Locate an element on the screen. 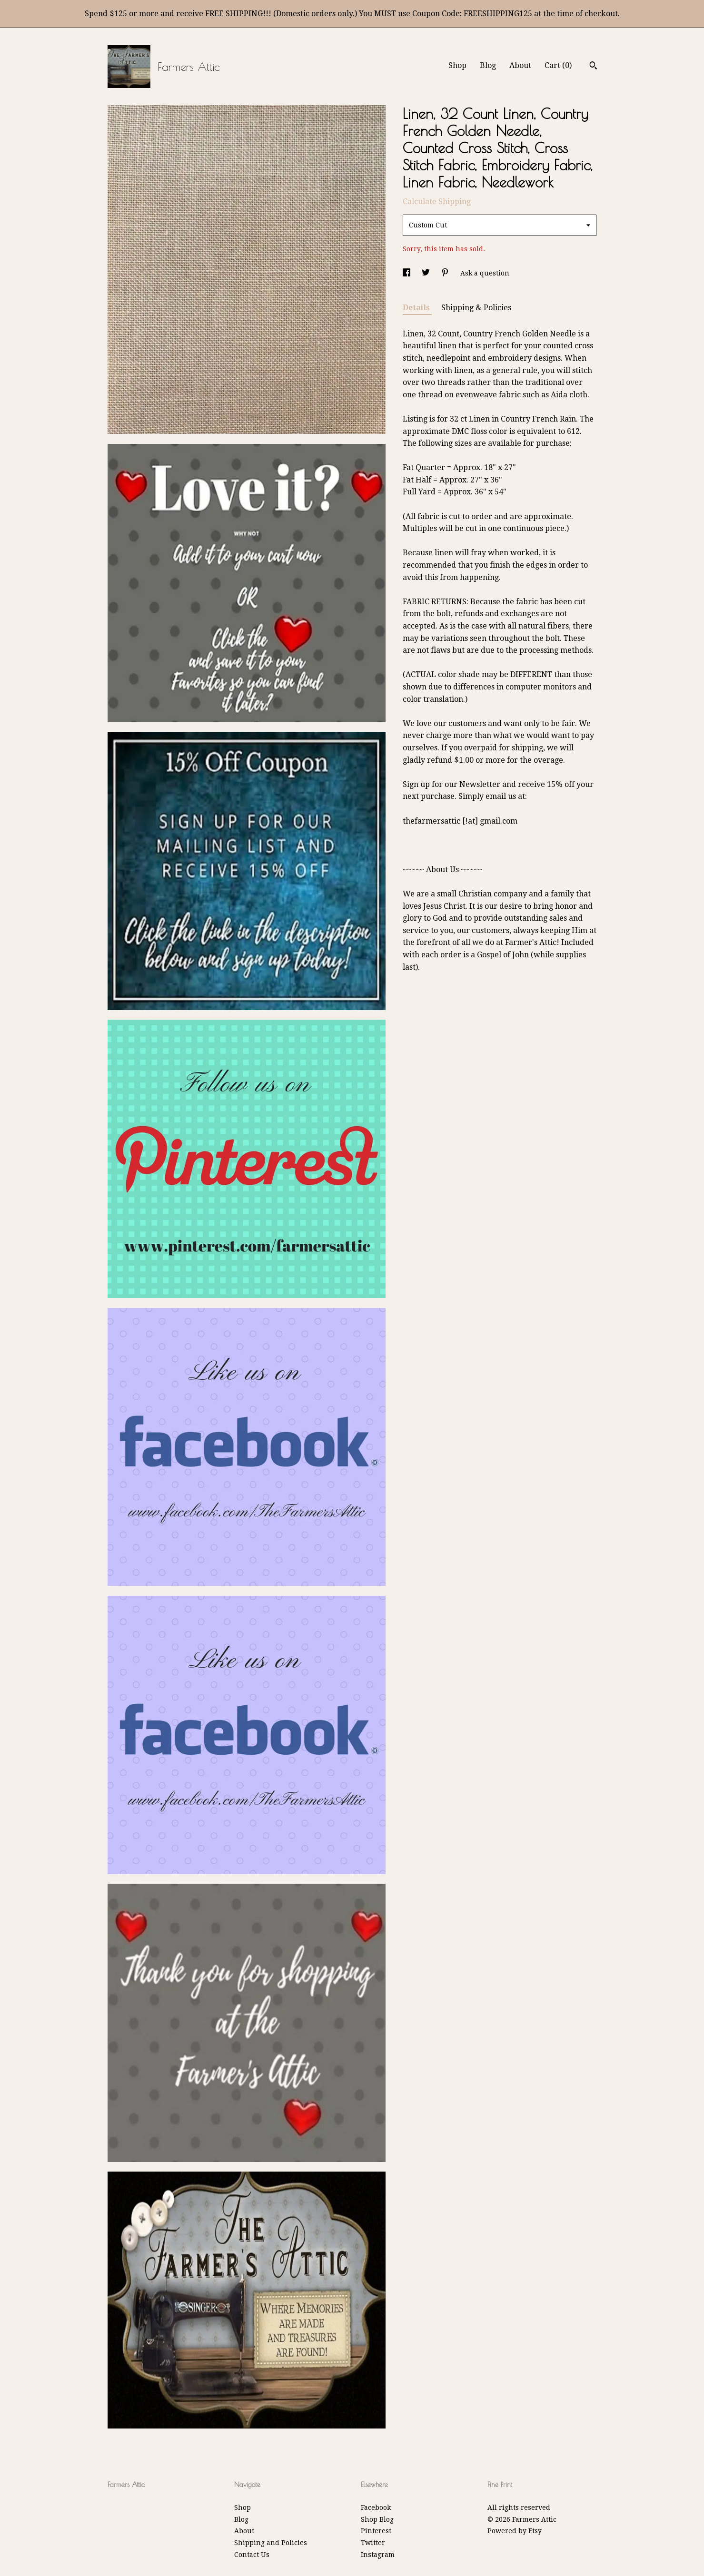 This screenshot has width=704, height=2576. Details is located at coordinates (417, 307).